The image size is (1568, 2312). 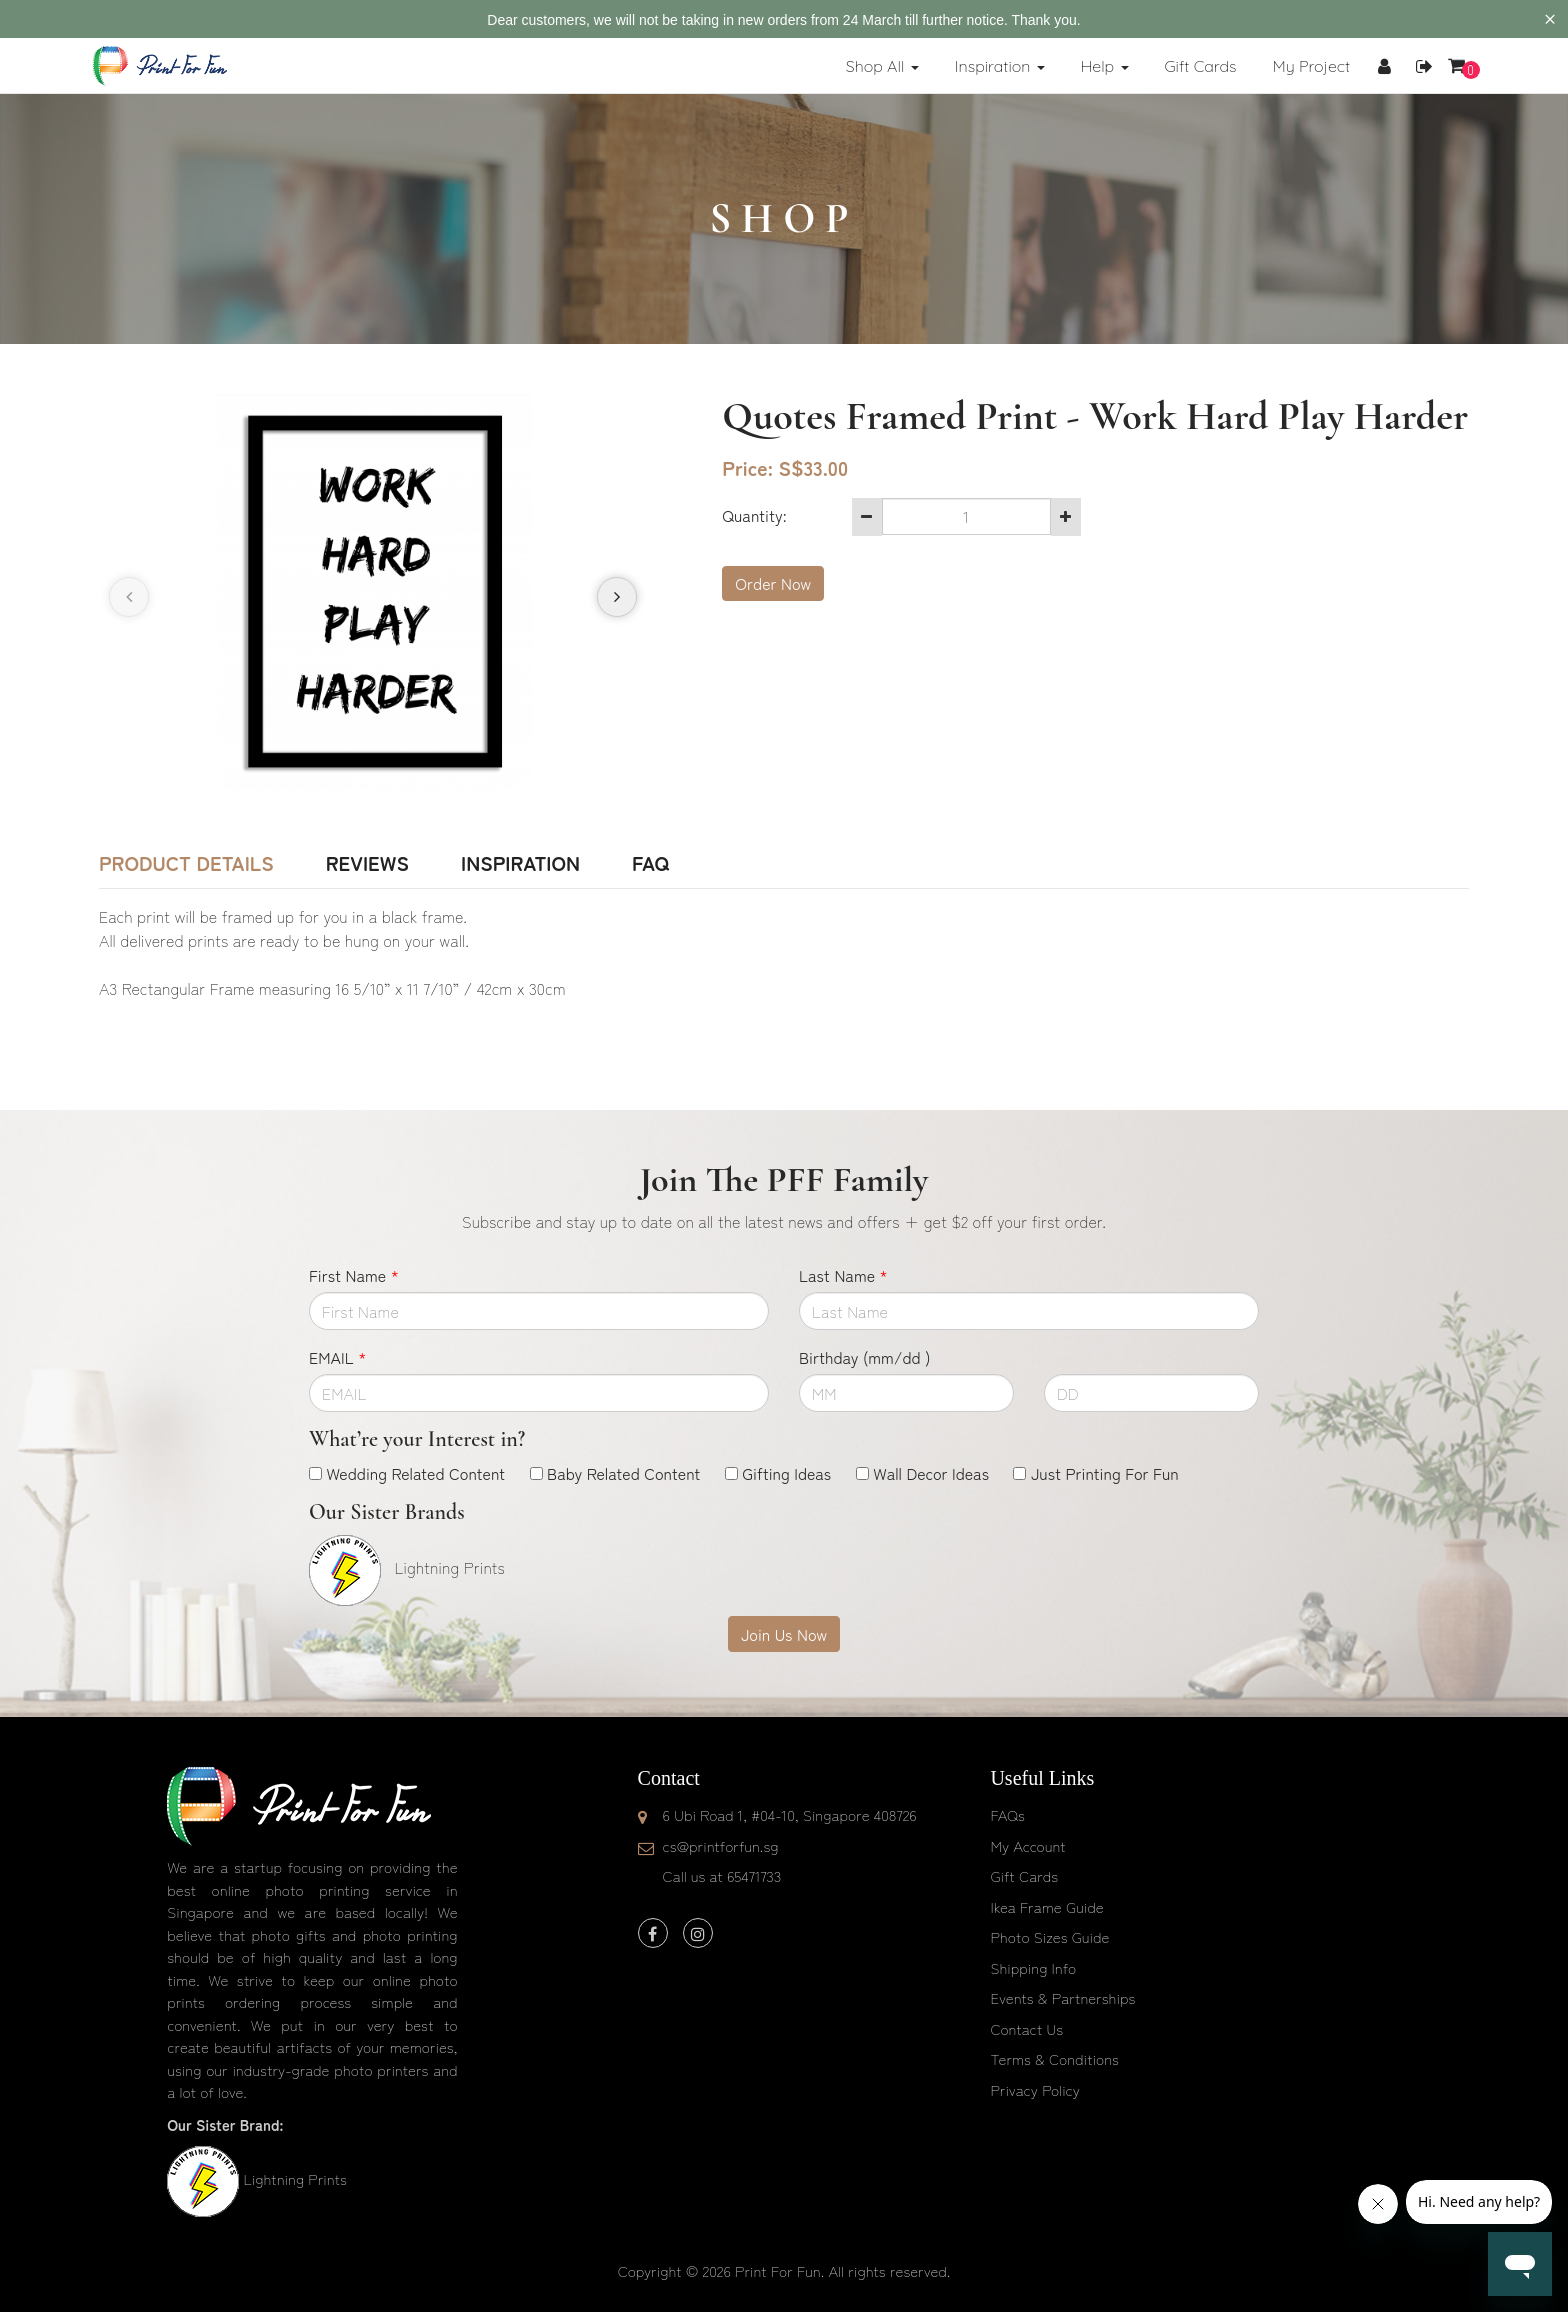 What do you see at coordinates (1105, 1473) in the screenshot?
I see `Just Printing For Fun` at bounding box center [1105, 1473].